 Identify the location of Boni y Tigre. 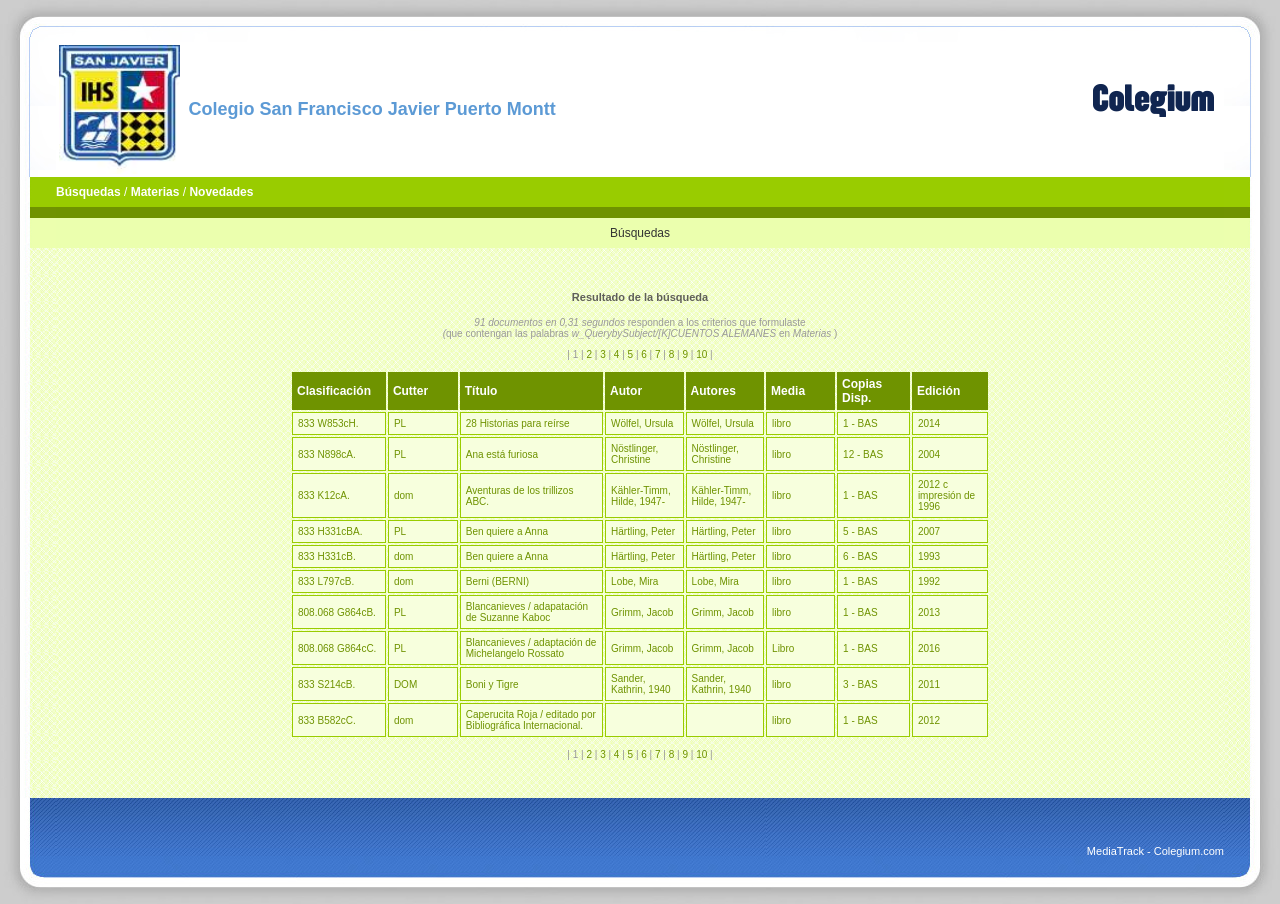
(492, 684).